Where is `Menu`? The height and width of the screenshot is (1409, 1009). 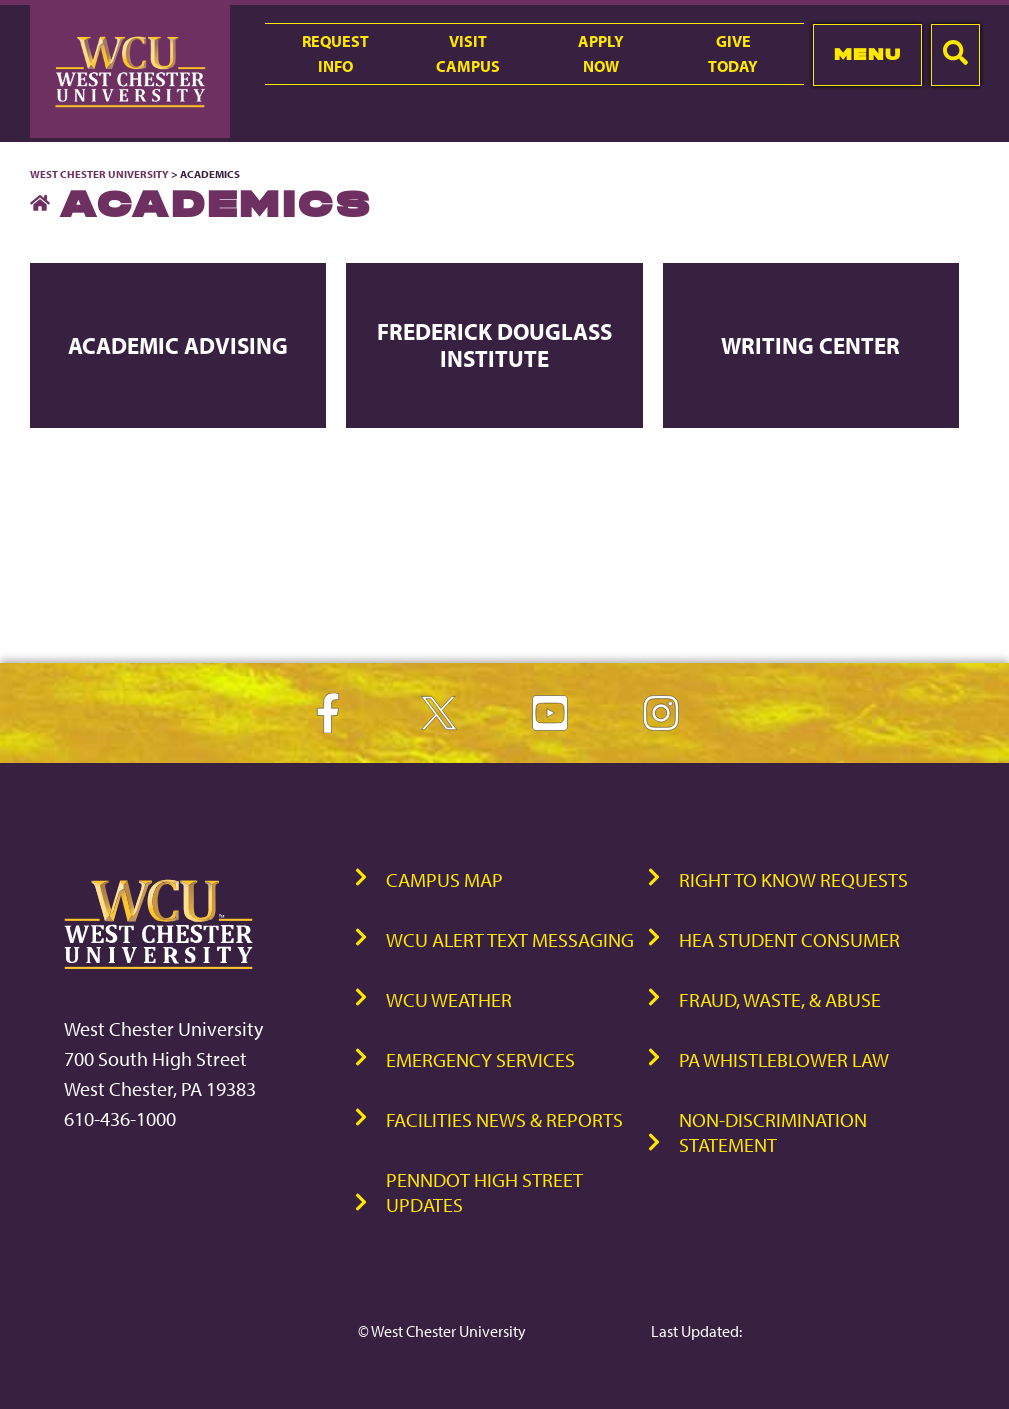
Menu is located at coordinates (867, 54).